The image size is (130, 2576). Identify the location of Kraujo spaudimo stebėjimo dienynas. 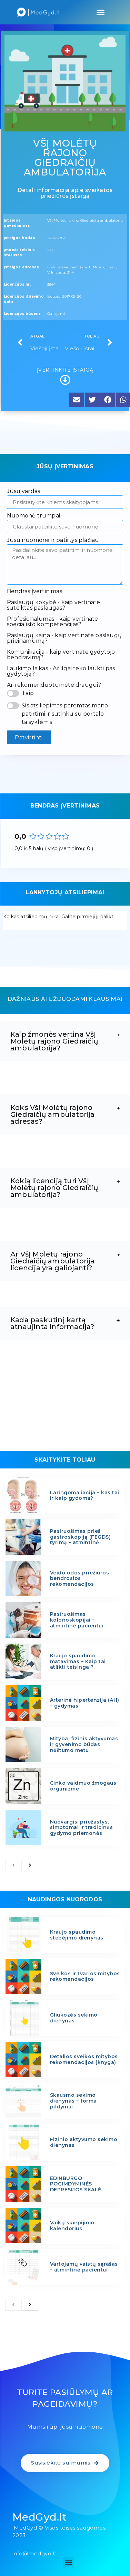
(76, 1935).